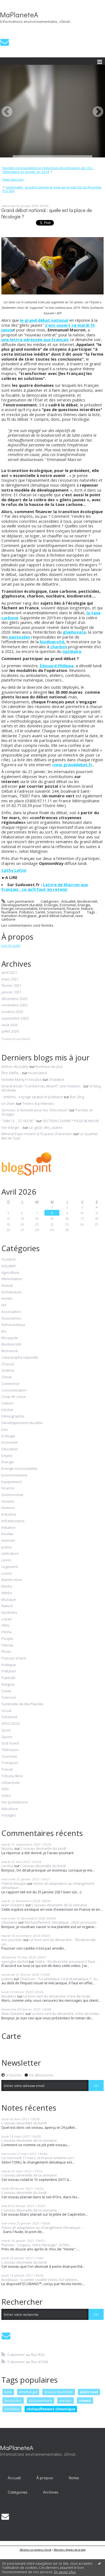  What do you see at coordinates (40, 2279) in the screenshot?
I see `Bordeaux : la petite société Vento-Sol obtient...` at bounding box center [40, 2279].